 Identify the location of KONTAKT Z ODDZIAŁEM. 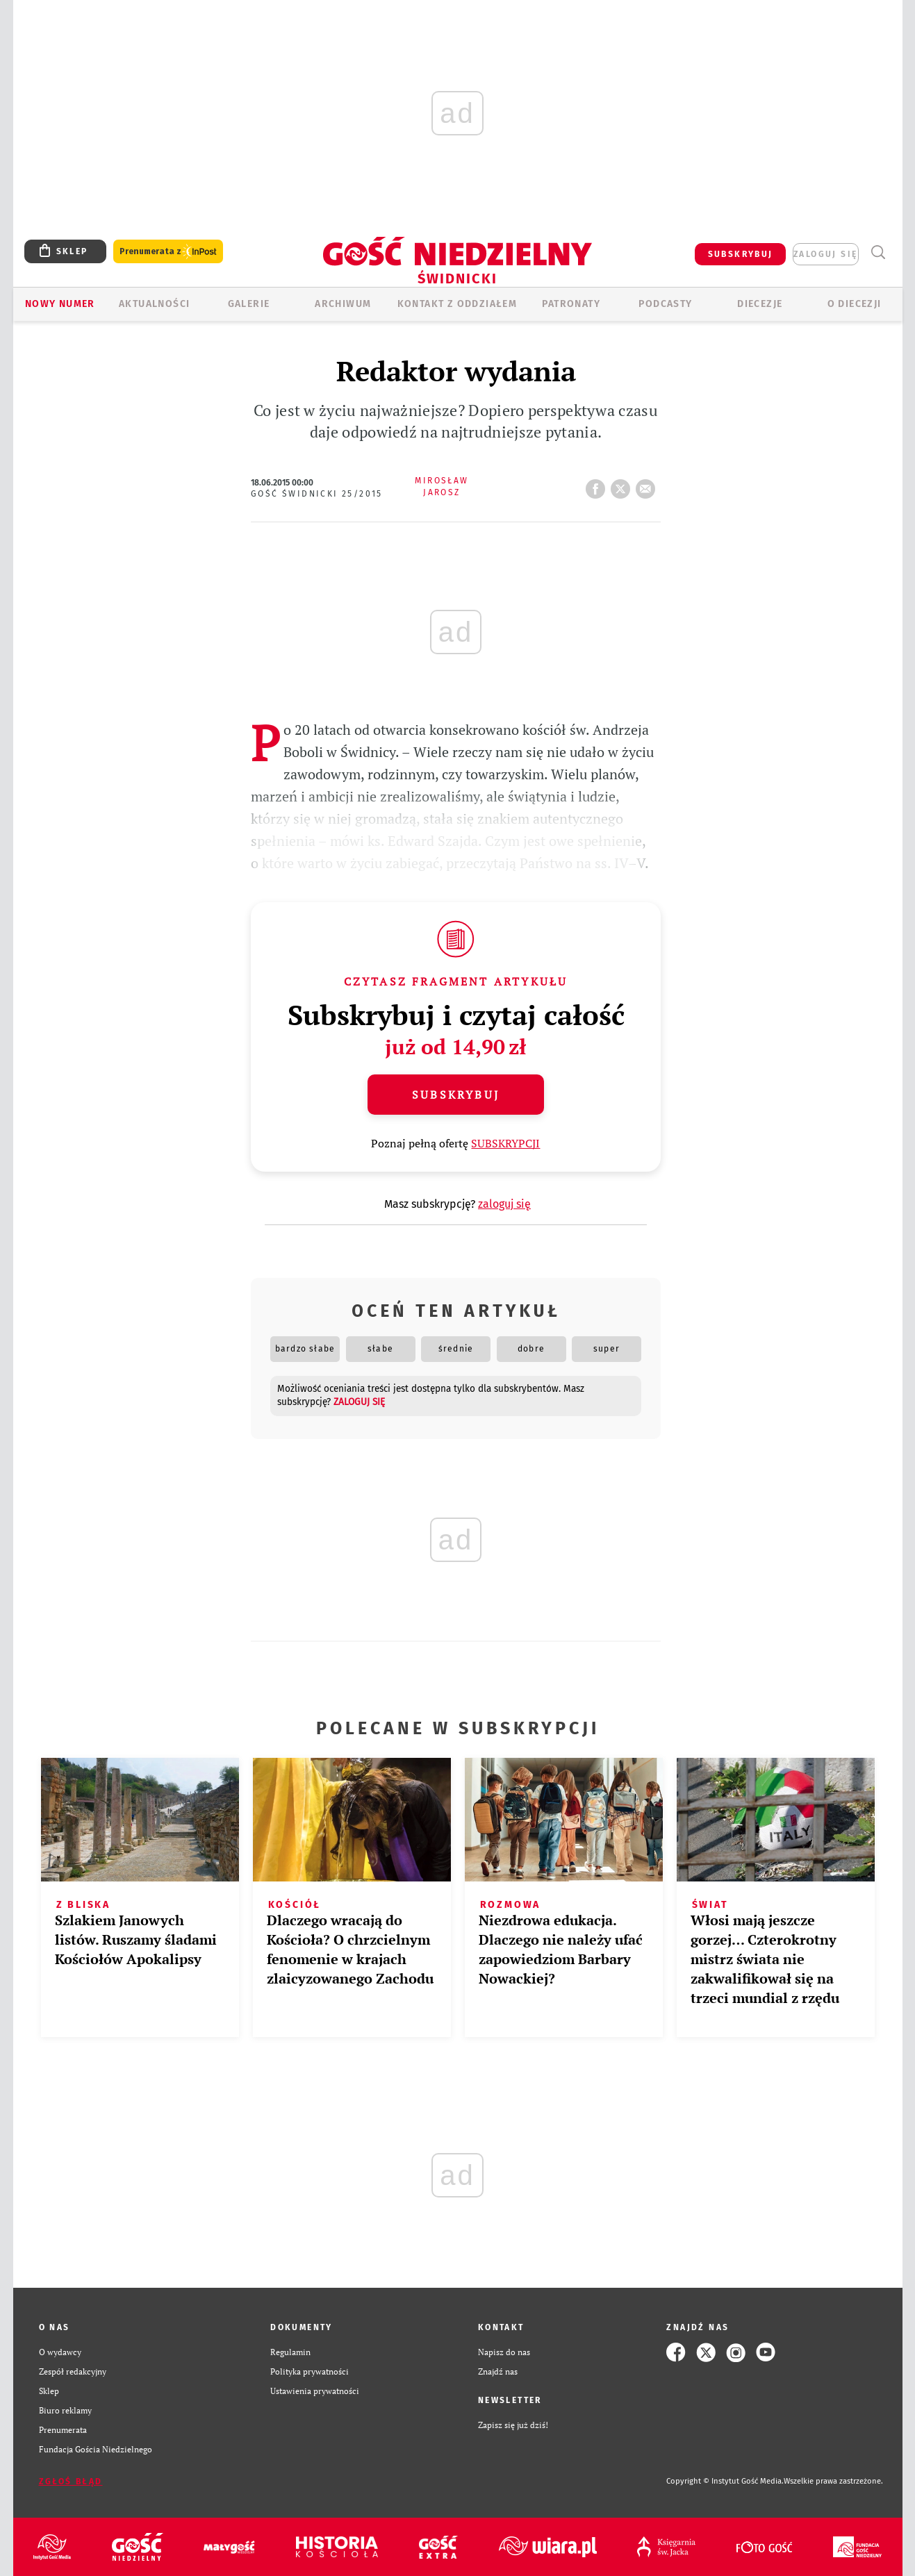
(457, 304).